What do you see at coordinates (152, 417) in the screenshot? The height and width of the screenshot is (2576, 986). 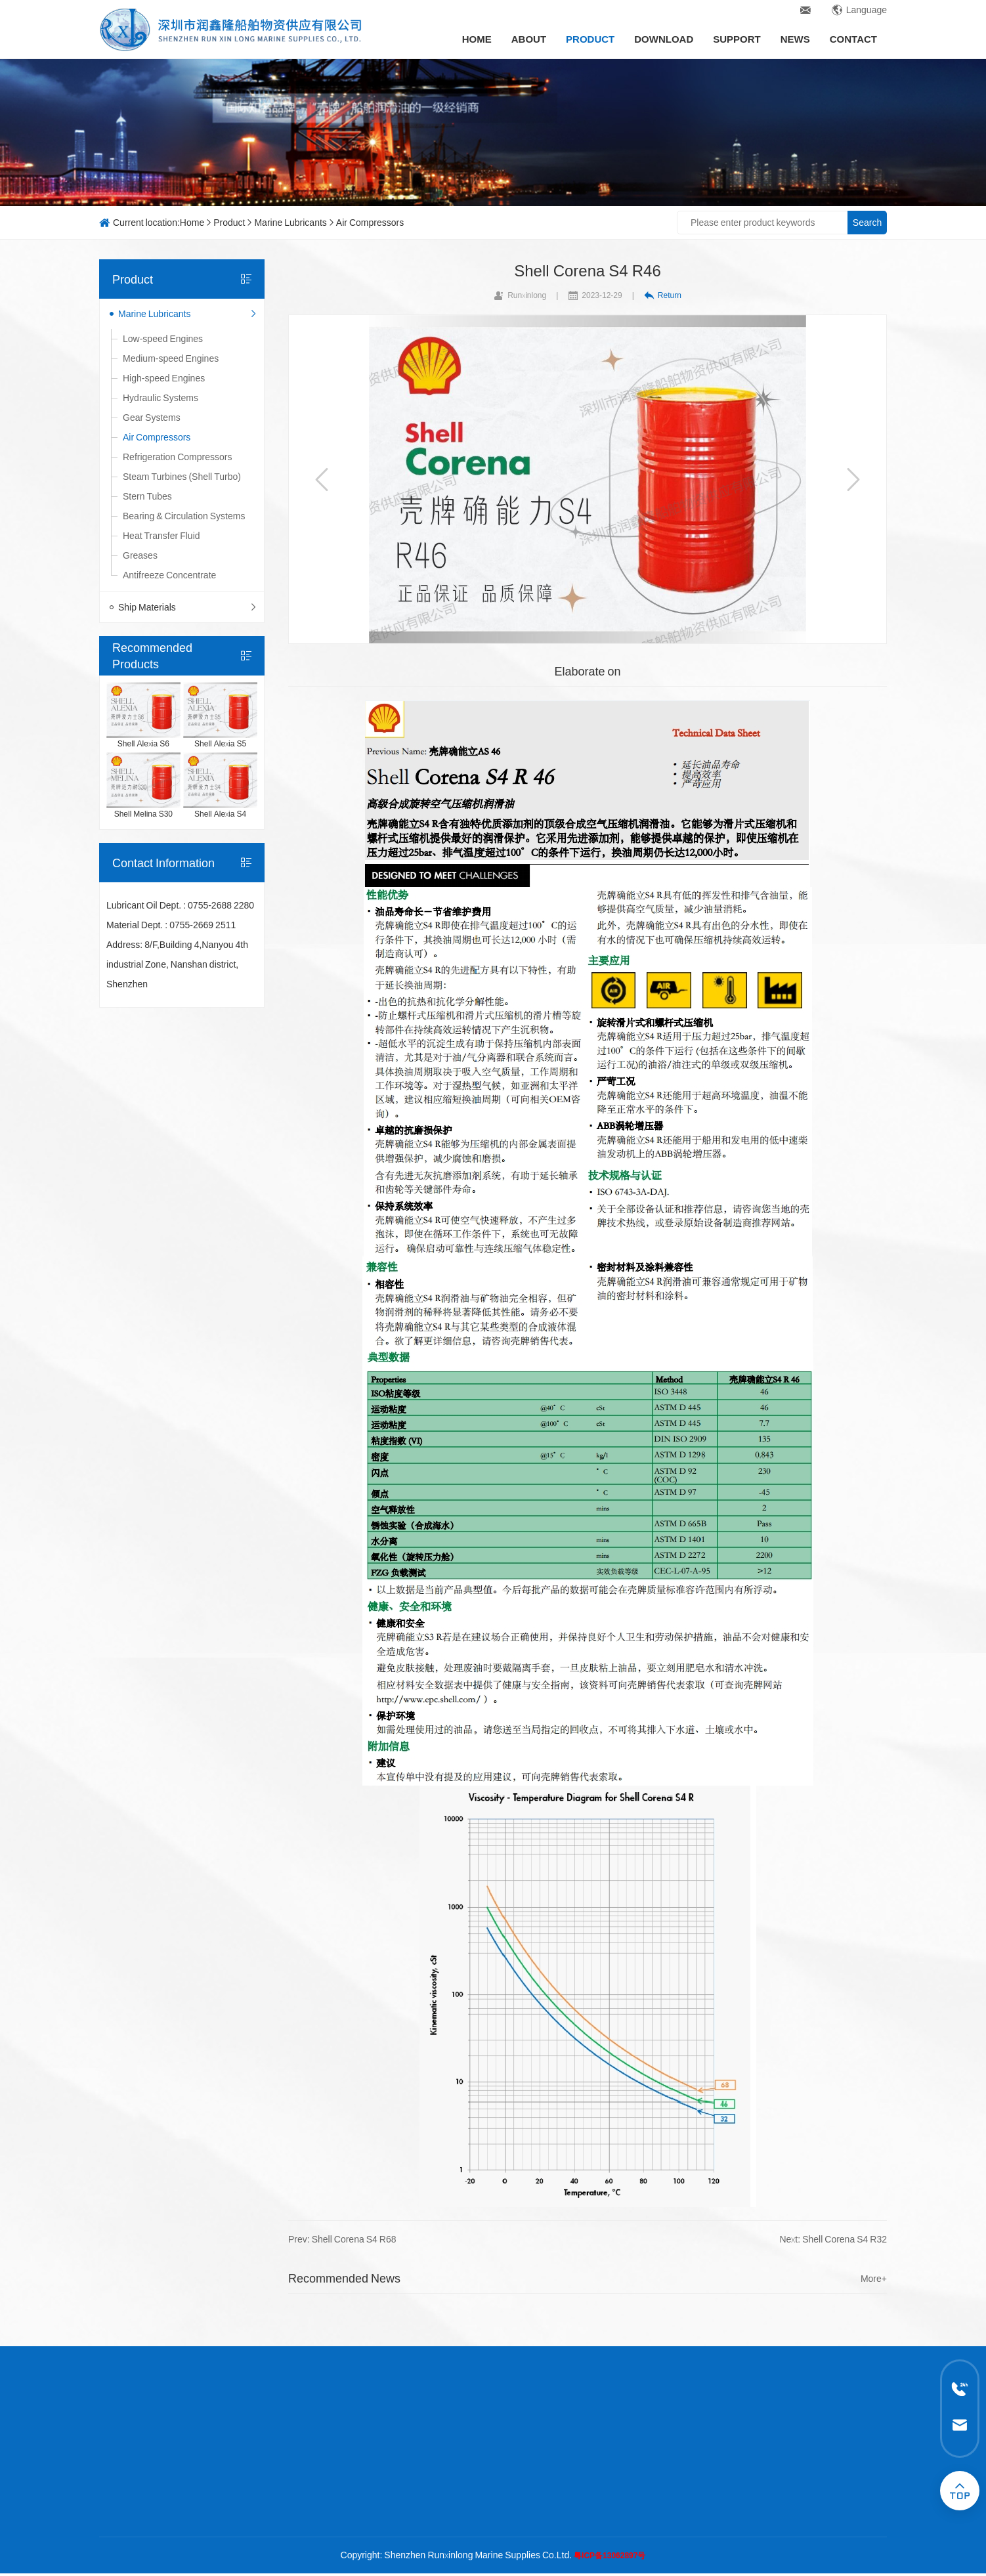 I see `Gear Systems` at bounding box center [152, 417].